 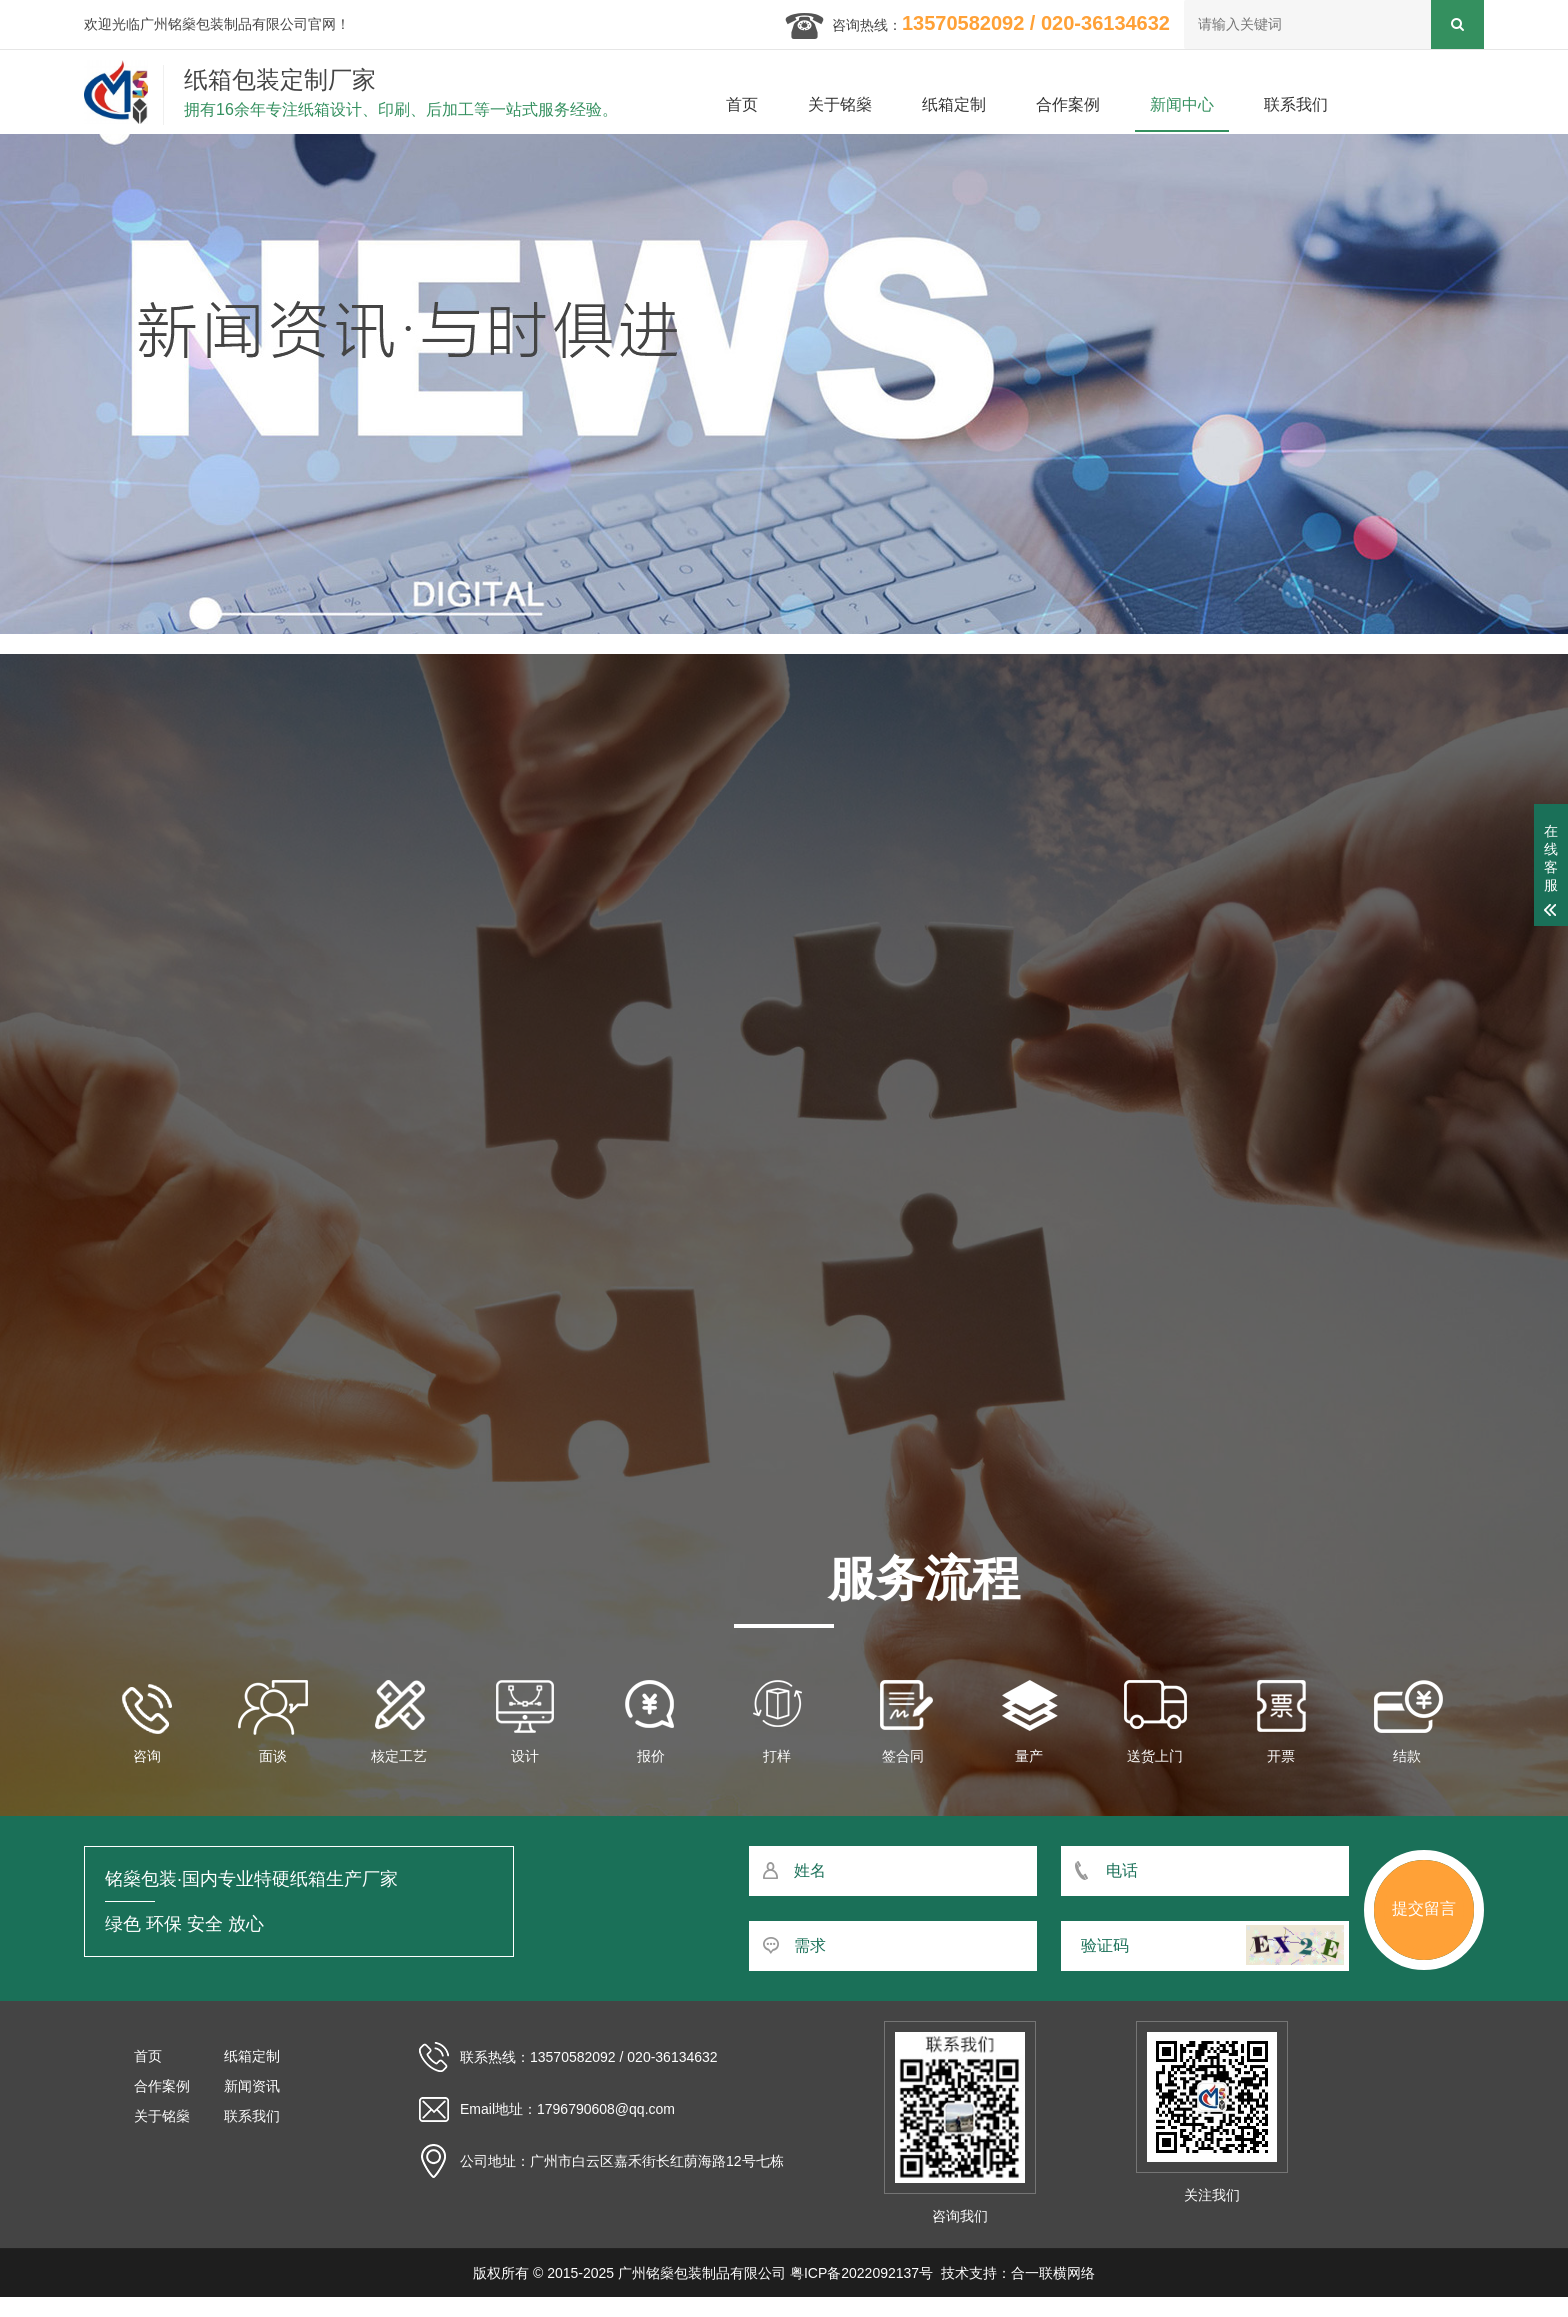 I want to click on 提交留言, so click(x=1424, y=1908).